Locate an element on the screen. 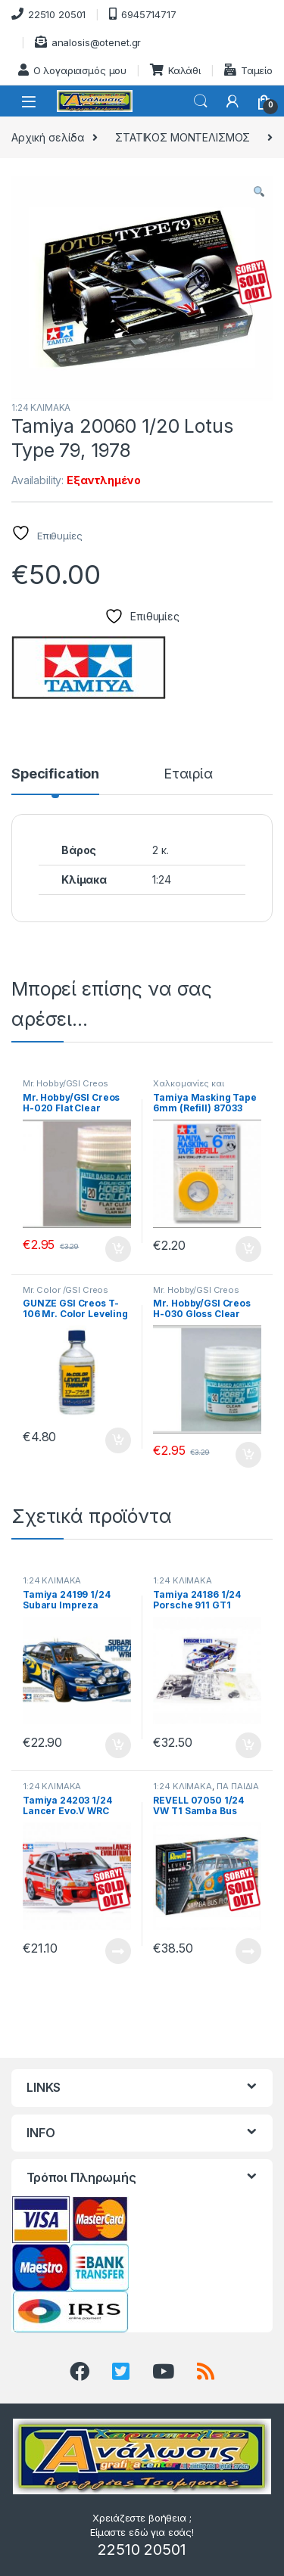  Εταιρία [tab] is located at coordinates (188, 774).